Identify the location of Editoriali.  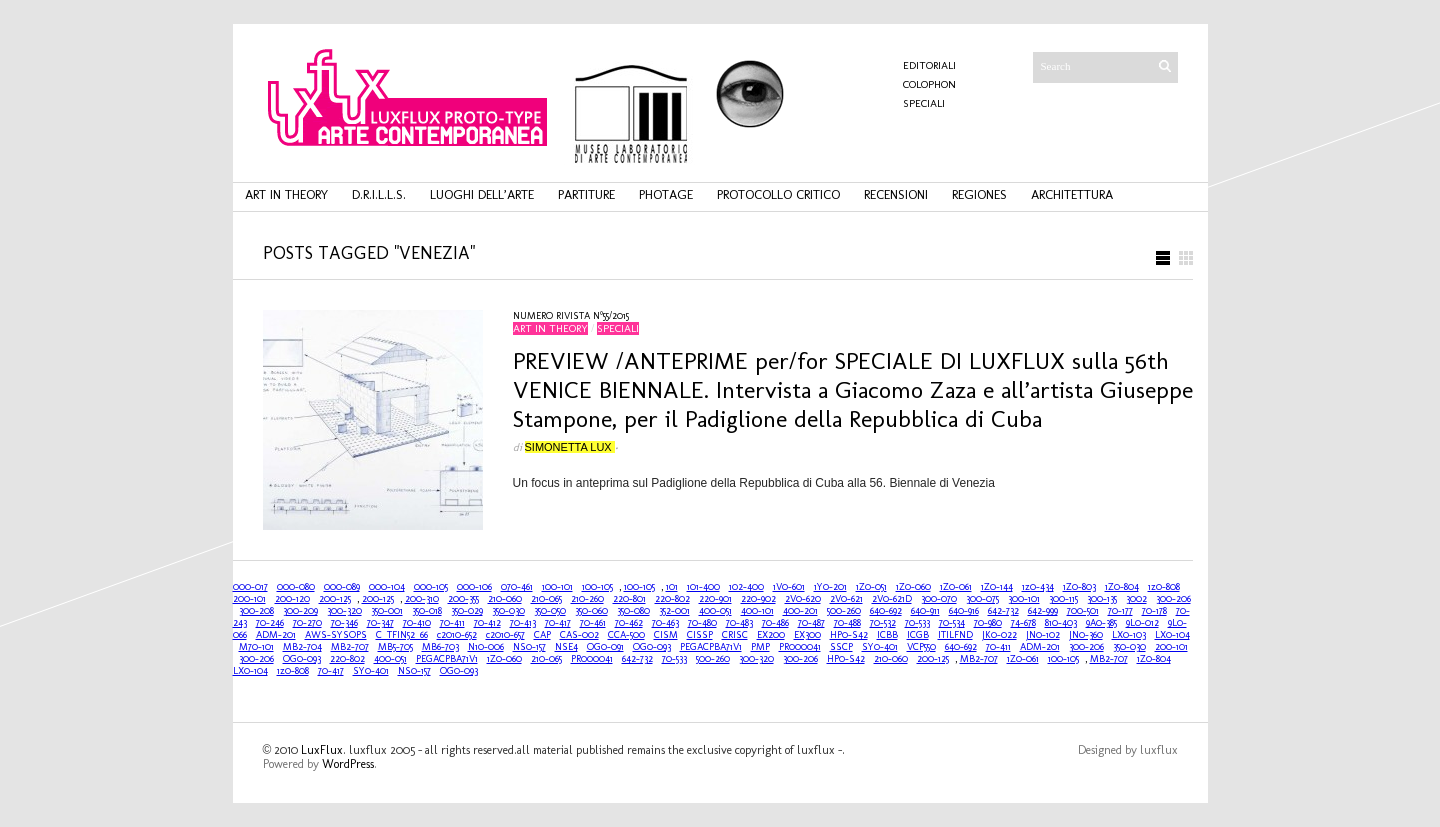
(929, 65).